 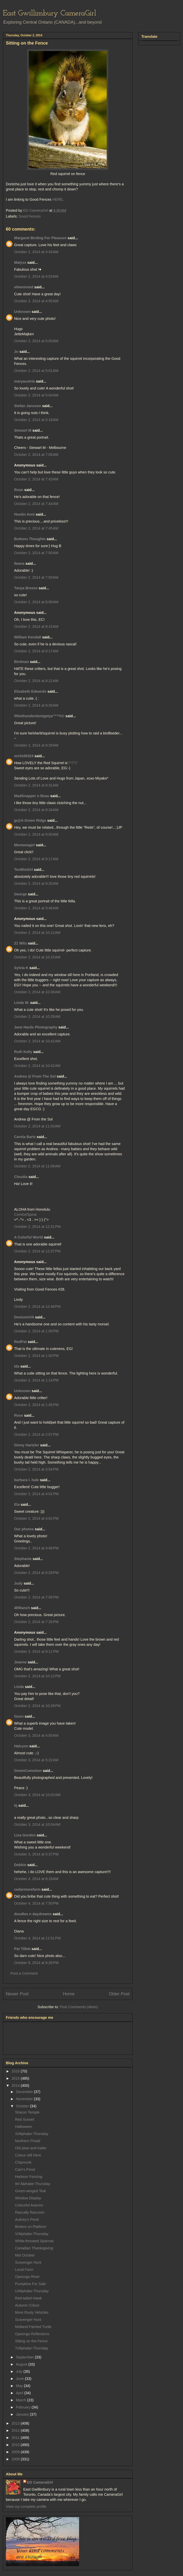 What do you see at coordinates (36, 1494) in the screenshot?
I see `October 2, 2014 at 4:01 PM` at bounding box center [36, 1494].